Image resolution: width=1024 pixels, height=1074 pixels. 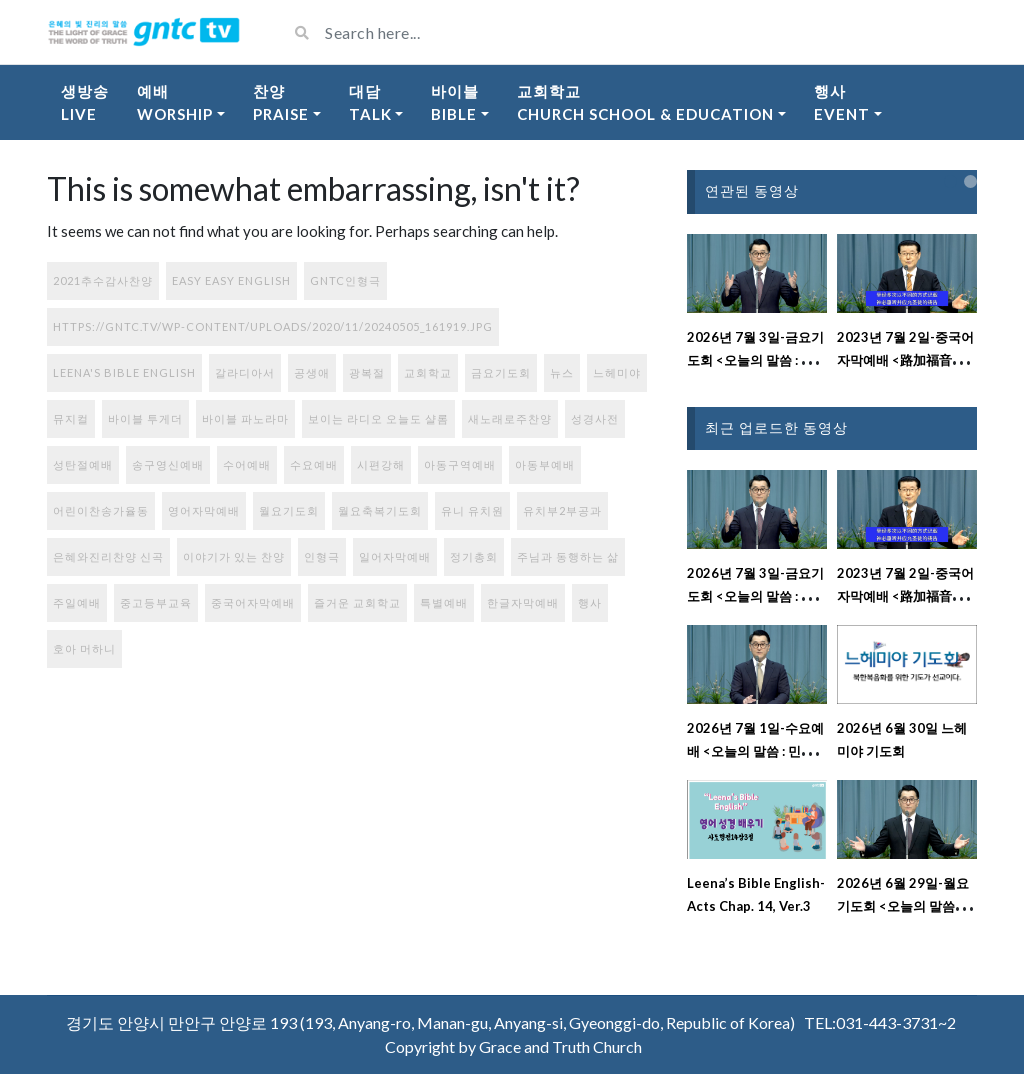 What do you see at coordinates (281, 102) in the screenshot?
I see `찬양Praise` at bounding box center [281, 102].